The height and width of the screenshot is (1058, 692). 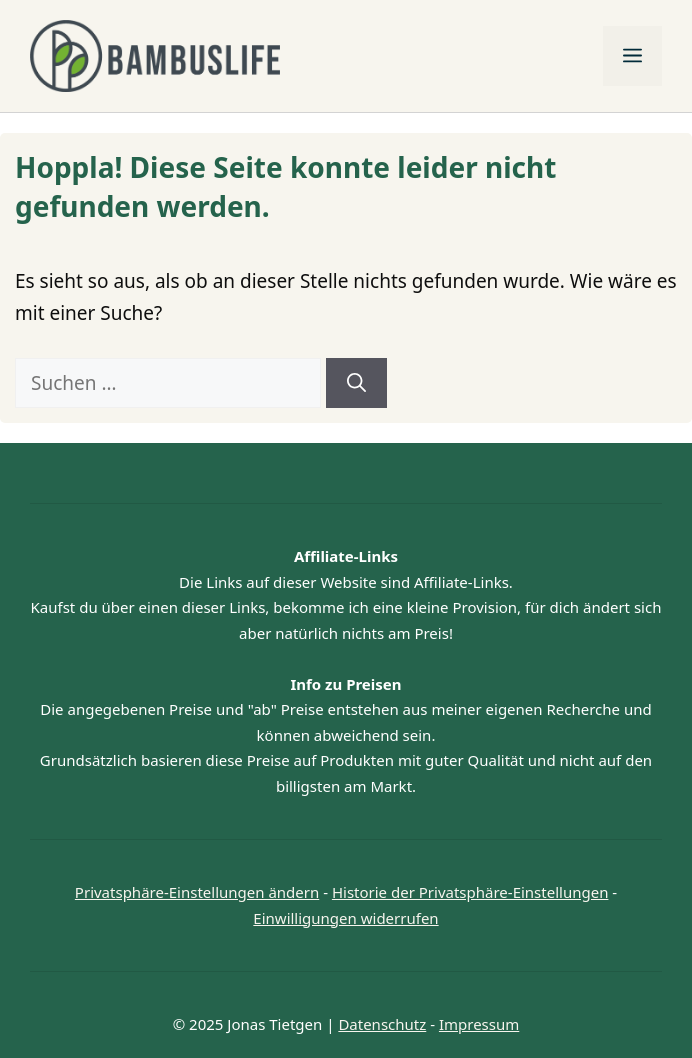 I want to click on Datenschutz, so click(x=382, y=1024).